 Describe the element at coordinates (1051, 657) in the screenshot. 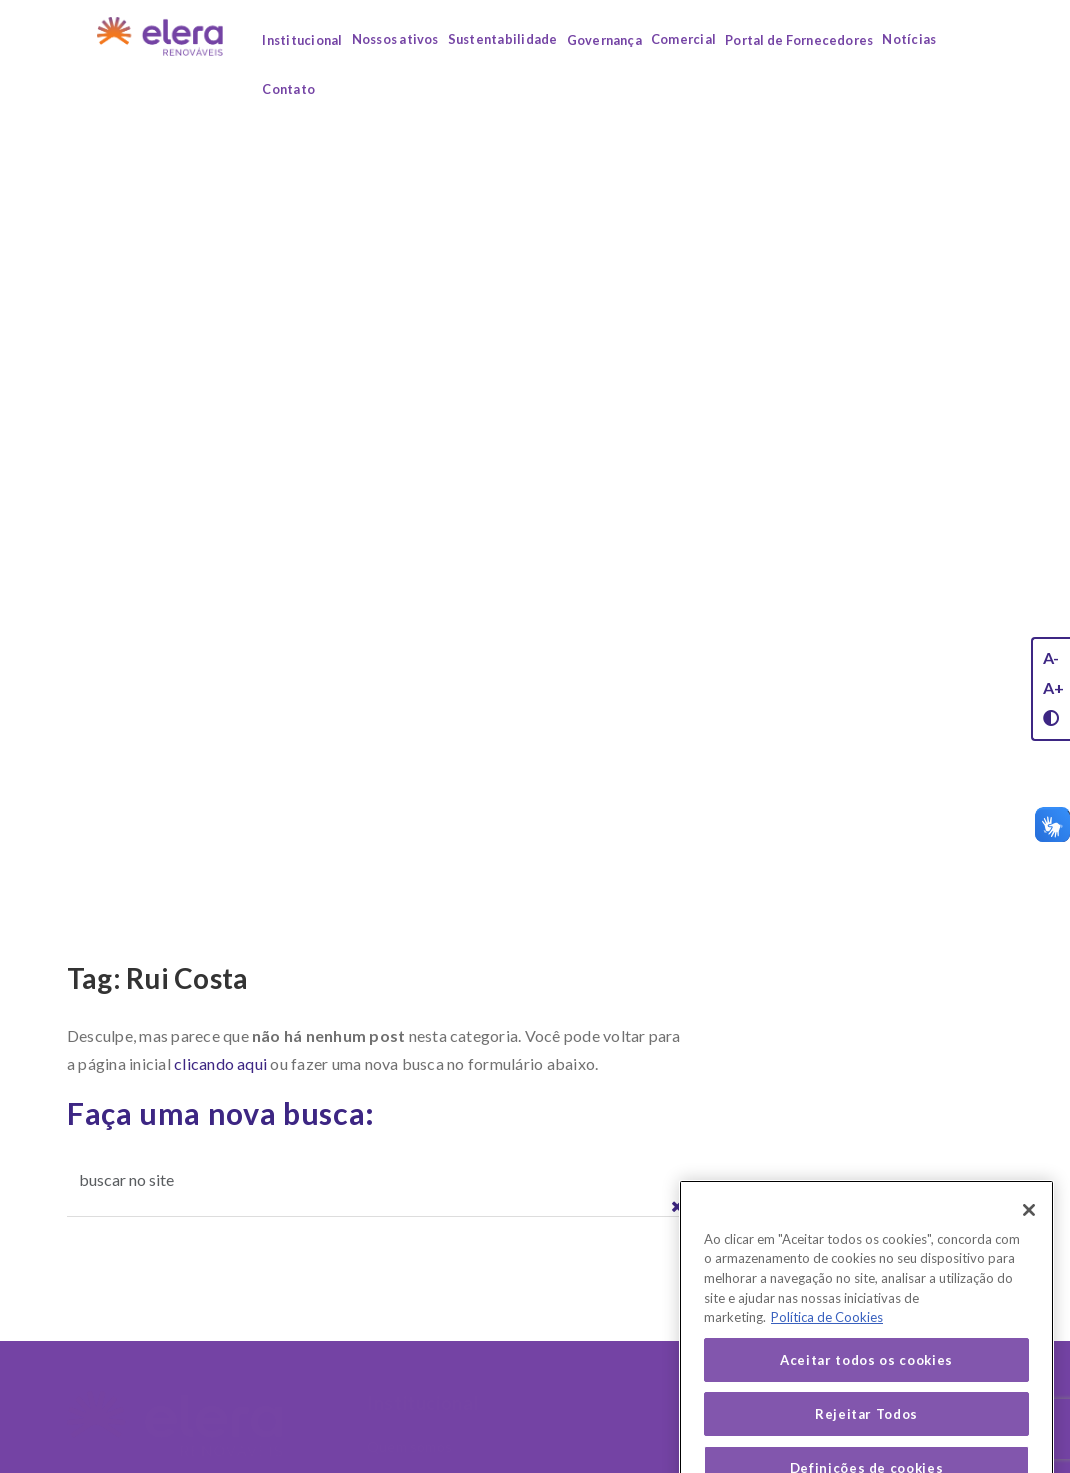

I see `A-` at that location.